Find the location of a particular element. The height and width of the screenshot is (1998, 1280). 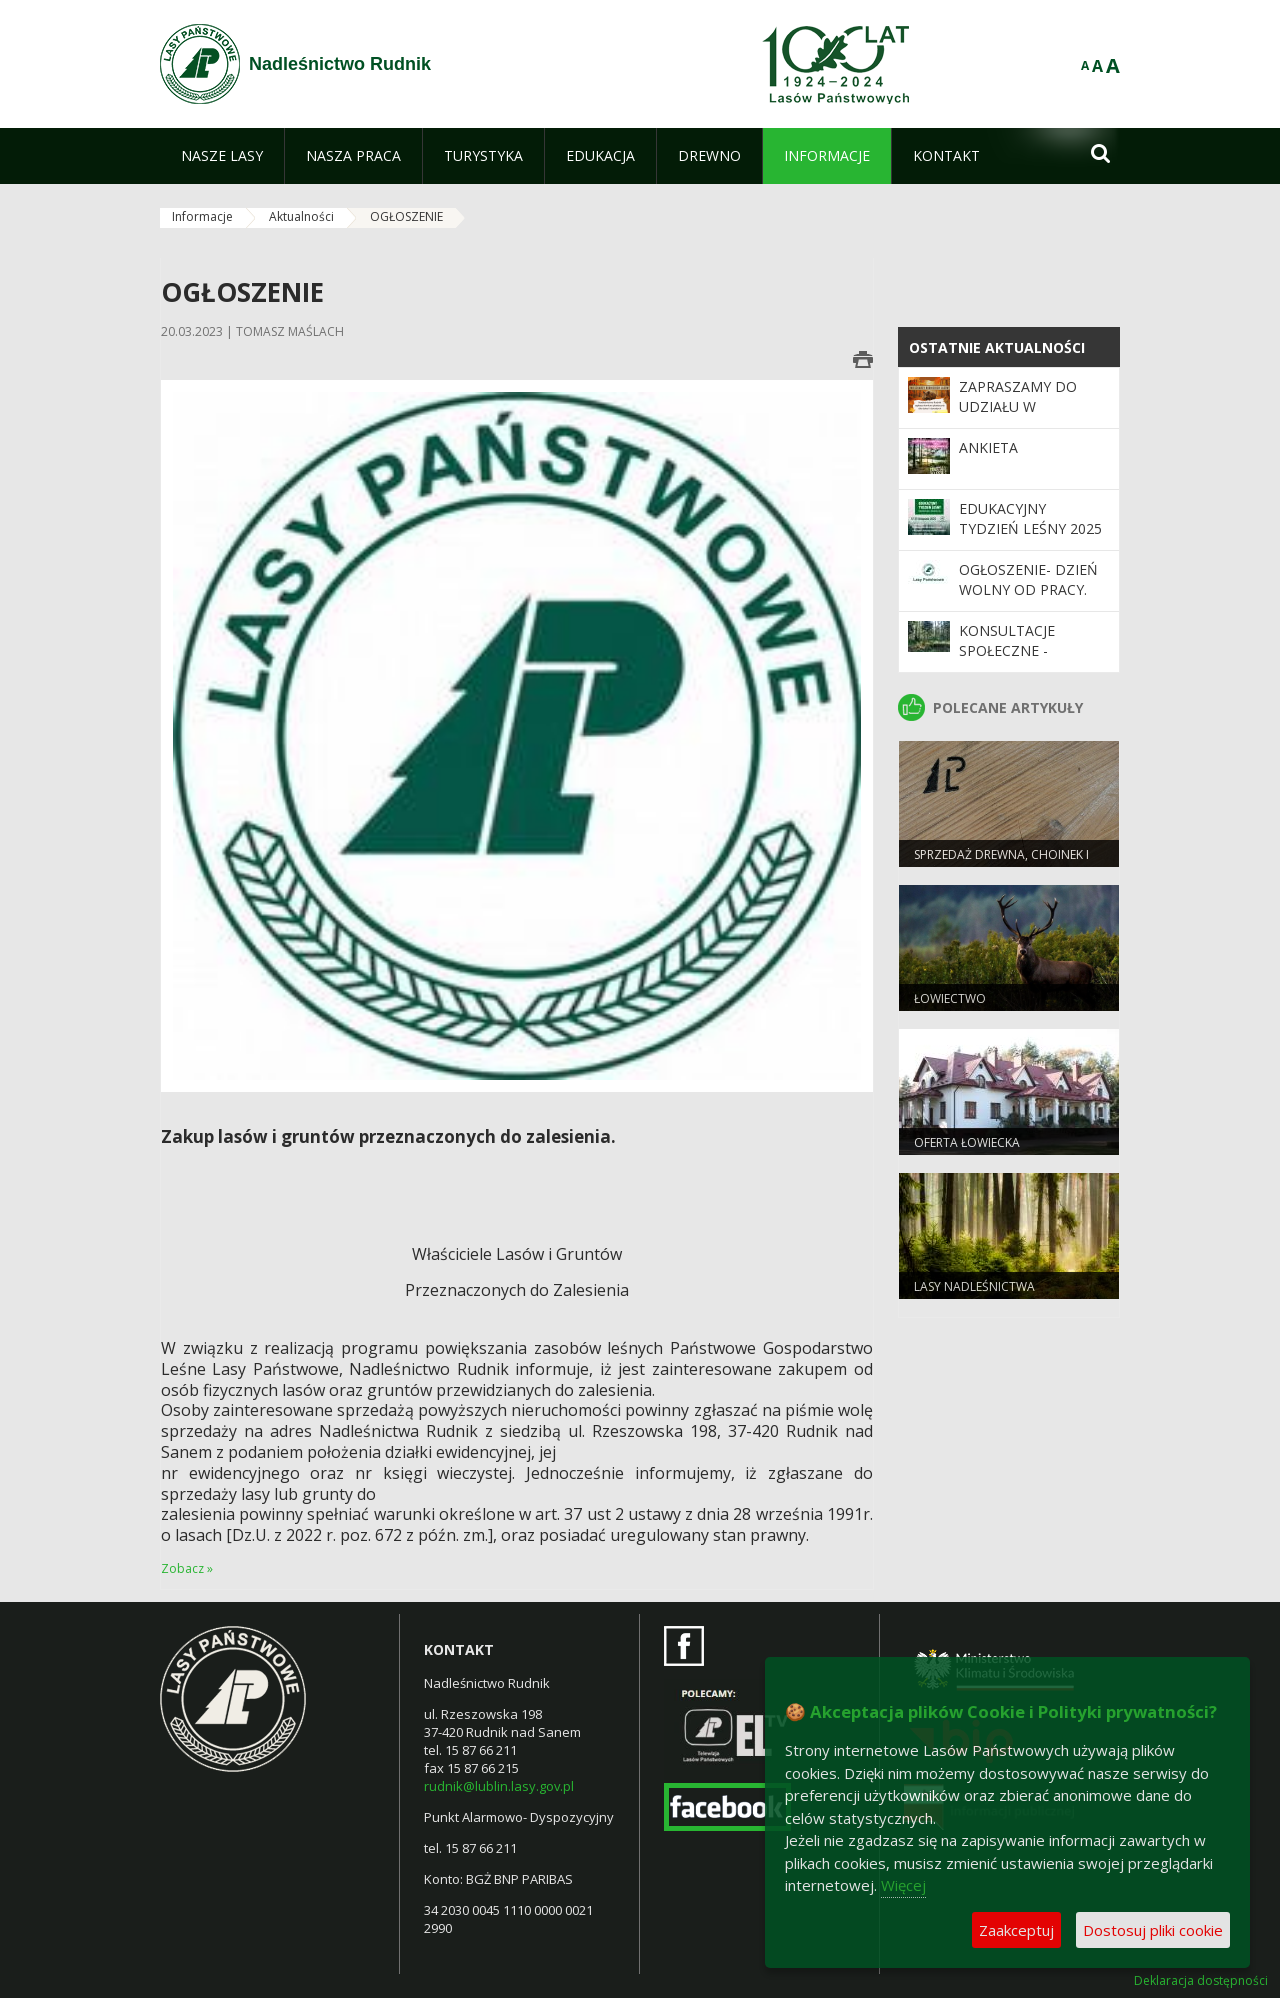

Informacje is located at coordinates (202, 216).